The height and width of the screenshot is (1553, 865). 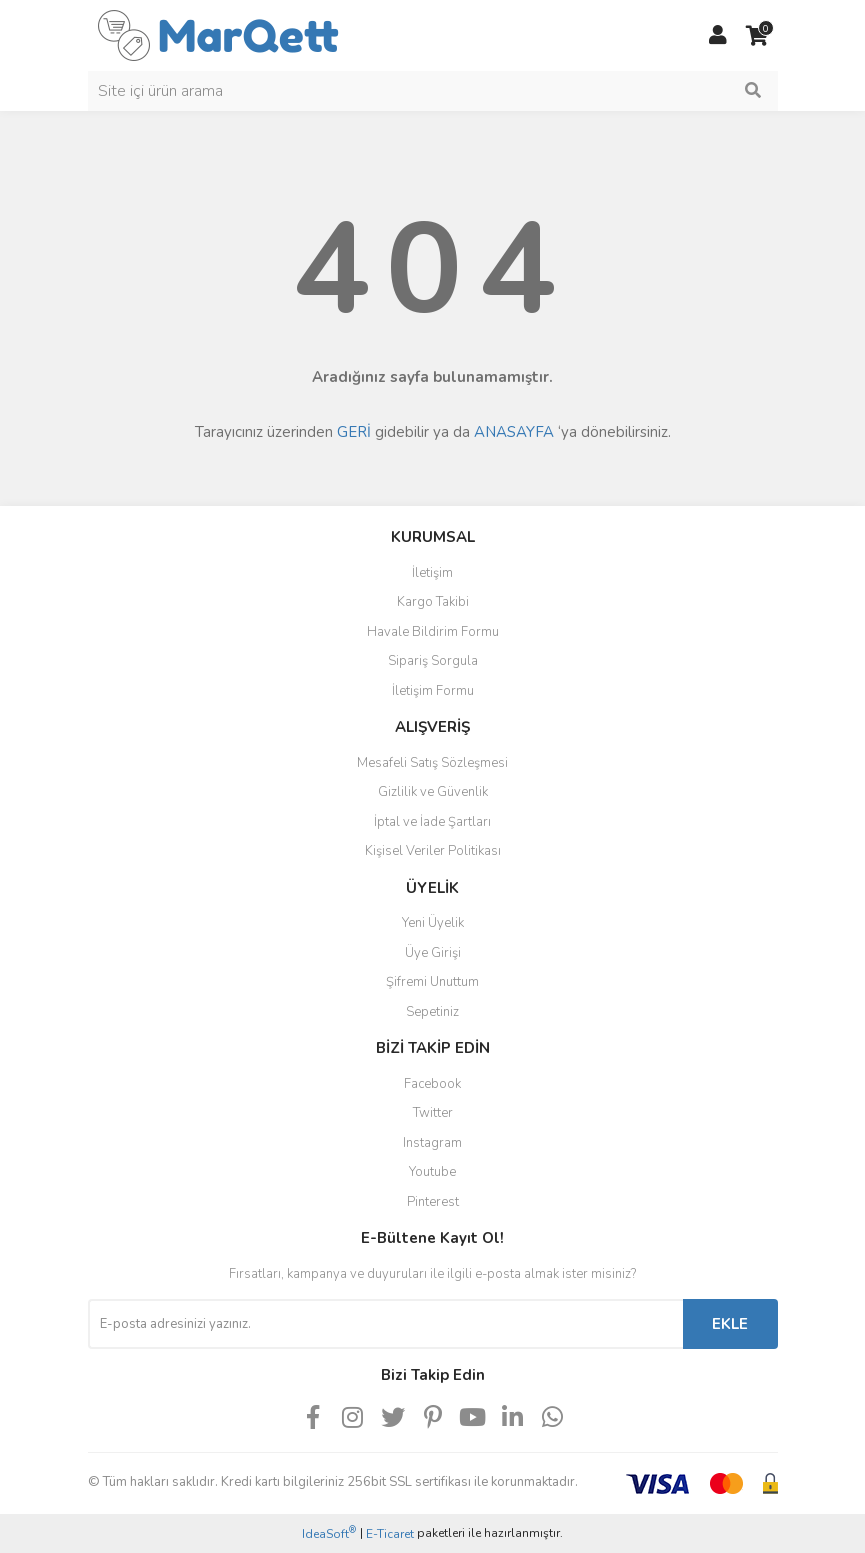 What do you see at coordinates (433, 953) in the screenshot?
I see `Üye Girişi` at bounding box center [433, 953].